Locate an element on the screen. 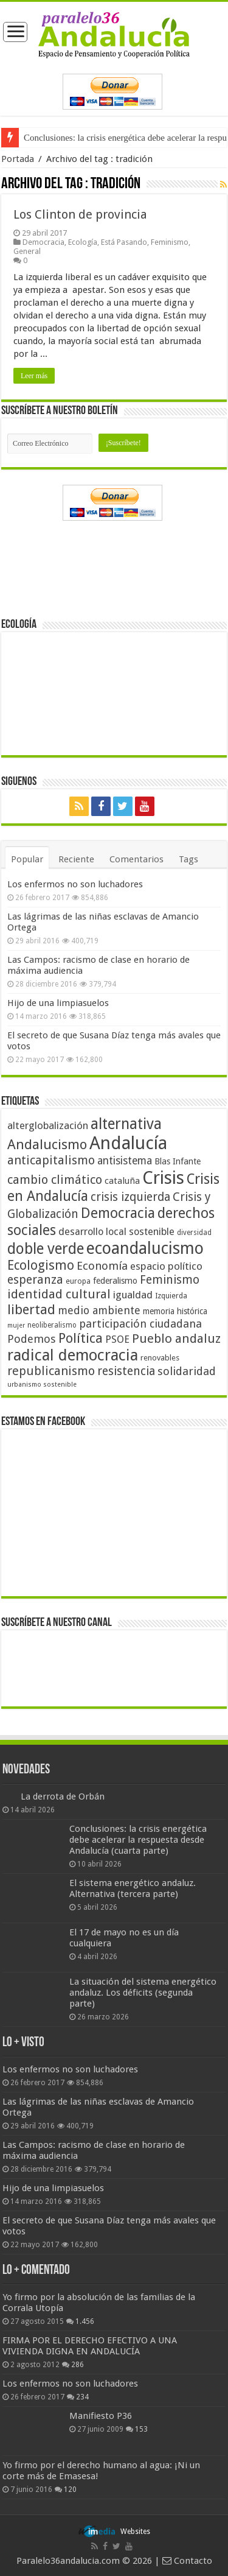 Image resolution: width=228 pixels, height=2576 pixels. desarrollo local sostenible [desarrollo local sostenible (59 elementos)] is located at coordinates (116, 1231).